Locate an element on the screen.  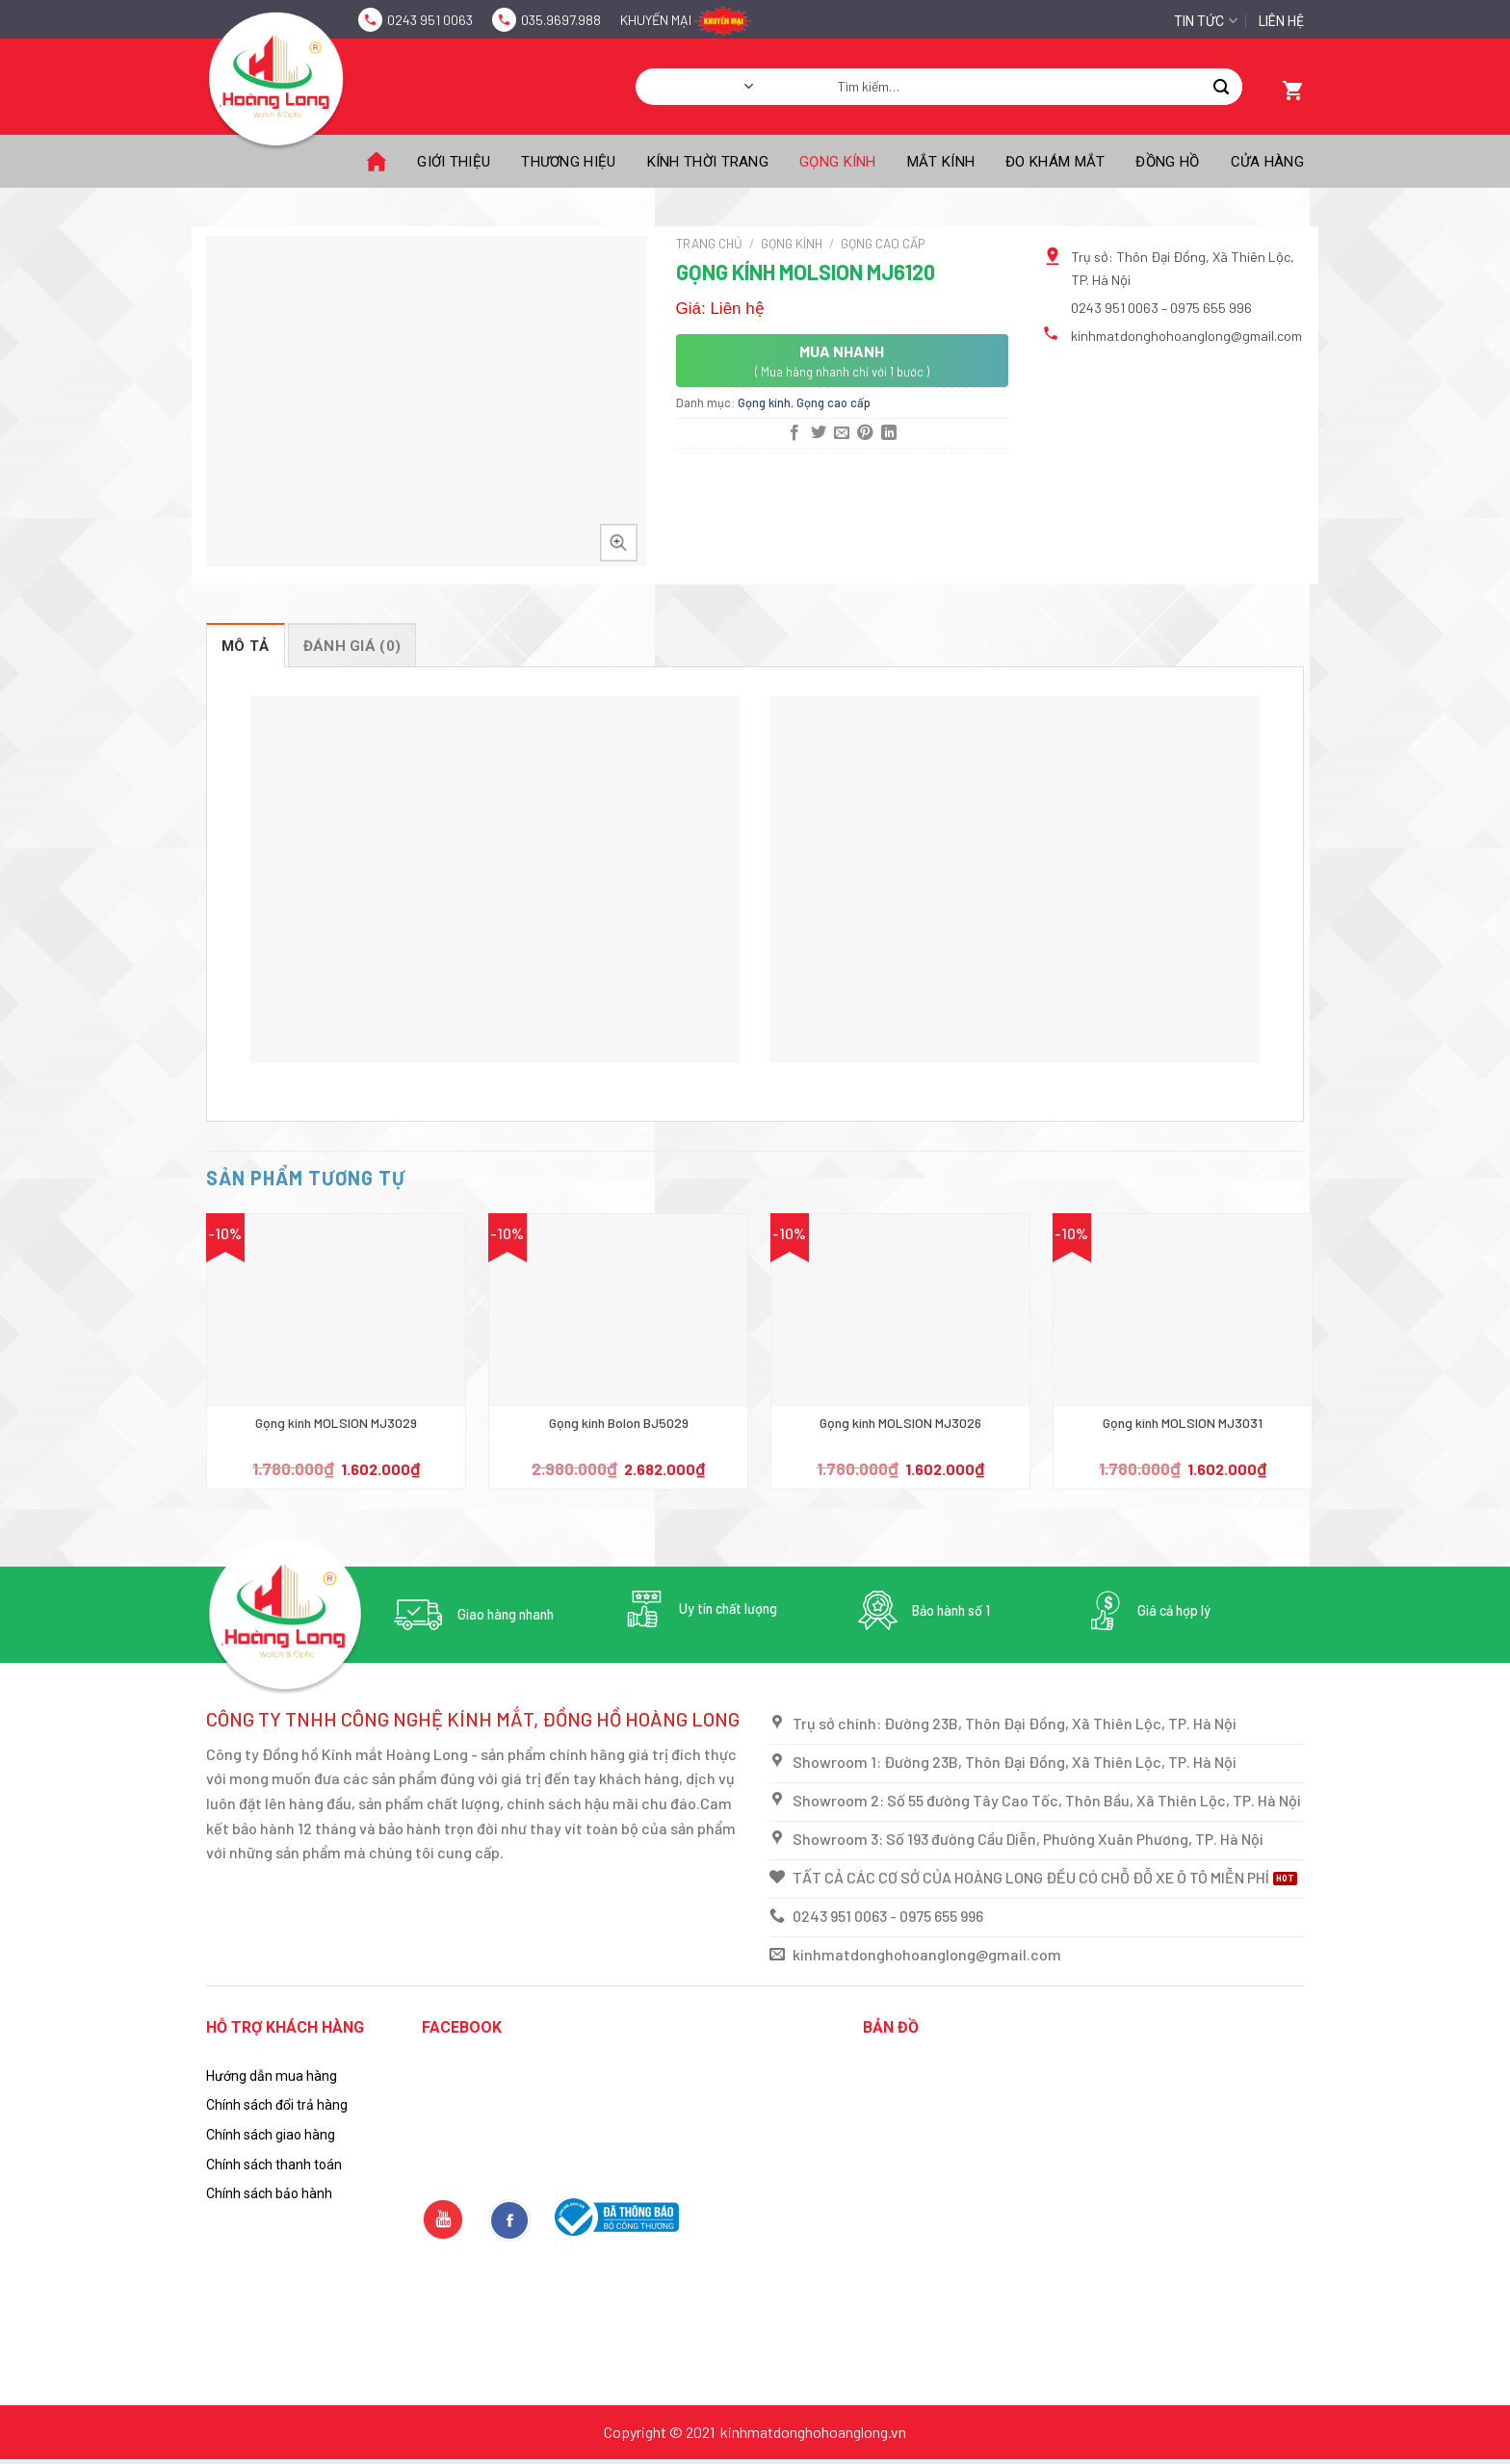
Kính thời trang is located at coordinates (708, 161).